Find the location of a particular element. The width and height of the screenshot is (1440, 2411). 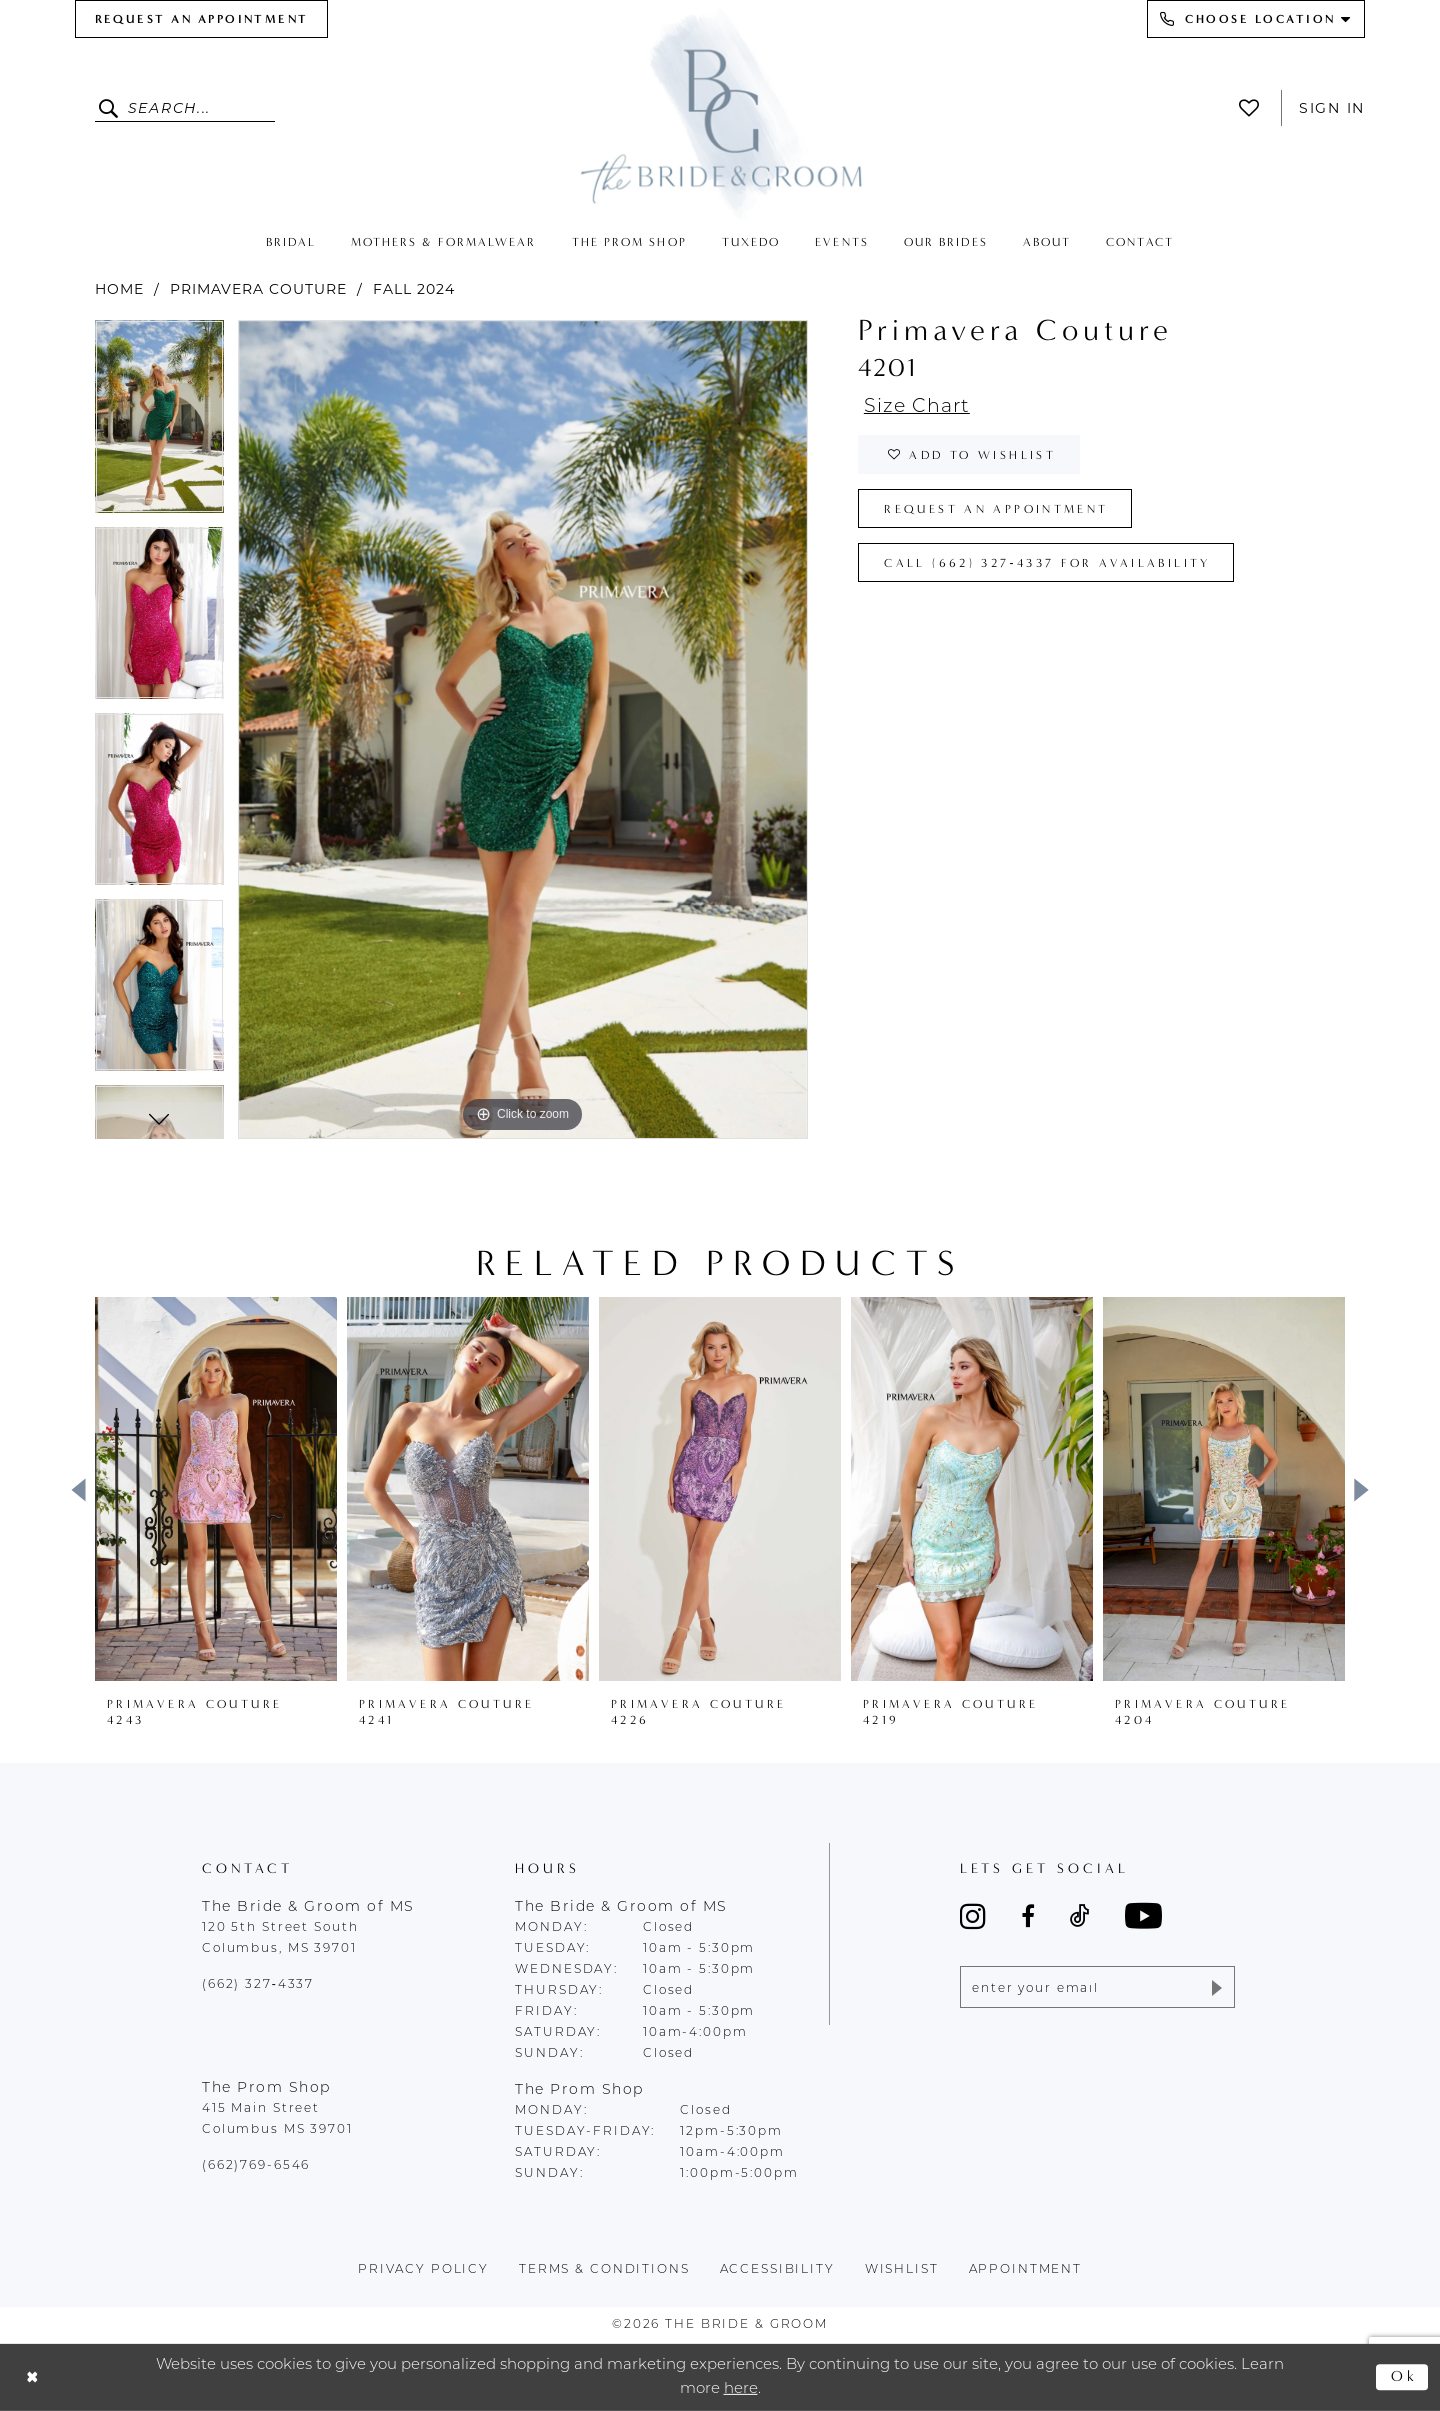

[The Bride & Groom] is located at coordinates (720, 112).